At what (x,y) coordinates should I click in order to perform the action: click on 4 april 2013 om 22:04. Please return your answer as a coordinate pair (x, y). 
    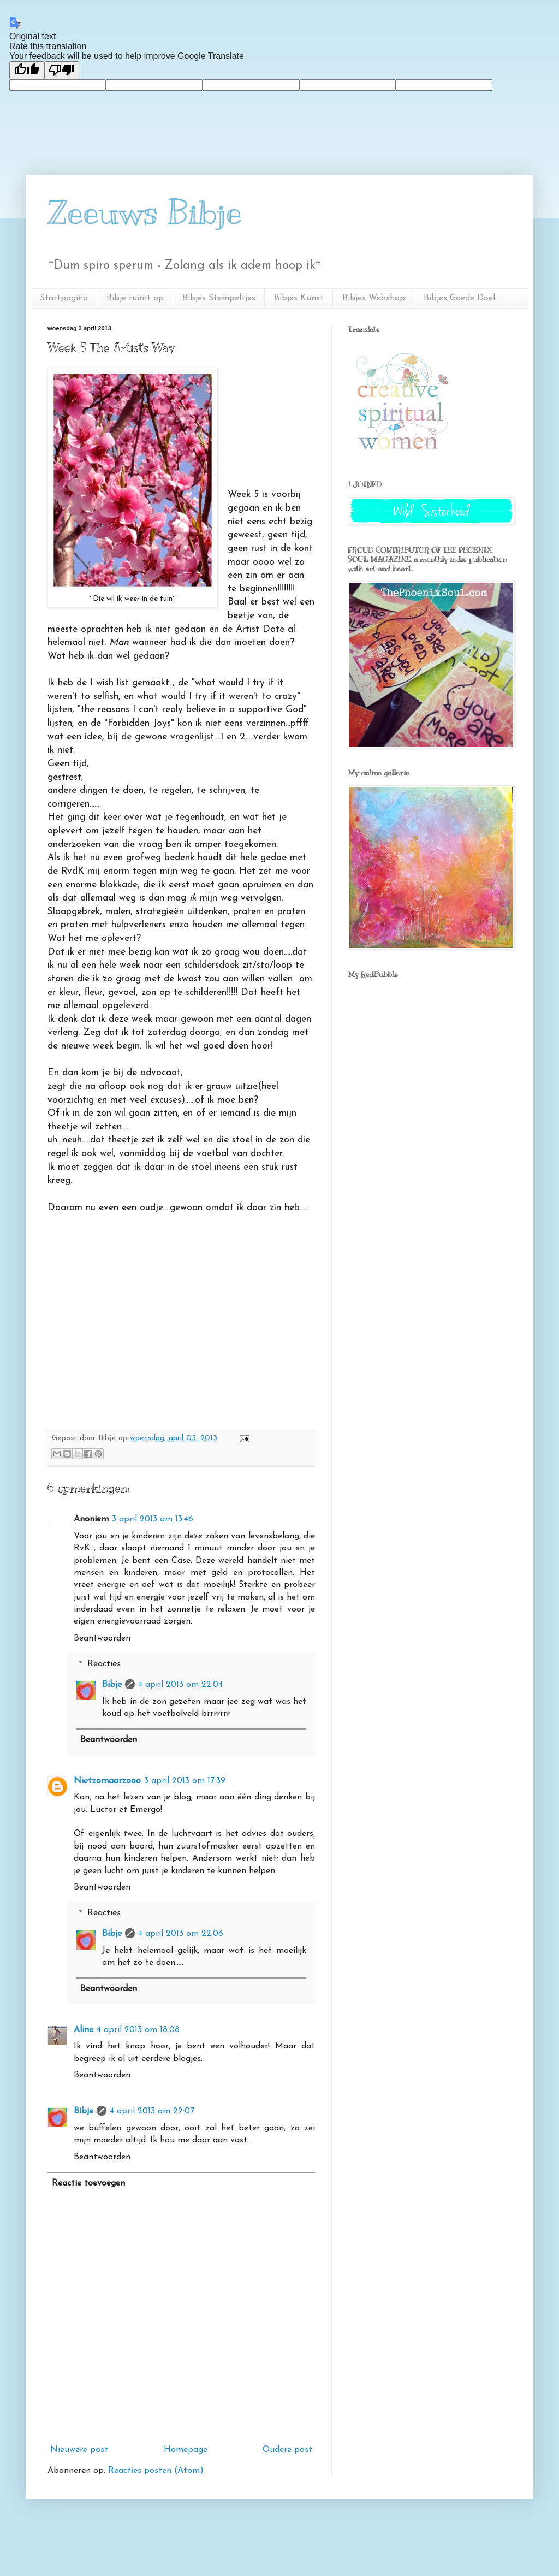
    Looking at the image, I should click on (180, 1684).